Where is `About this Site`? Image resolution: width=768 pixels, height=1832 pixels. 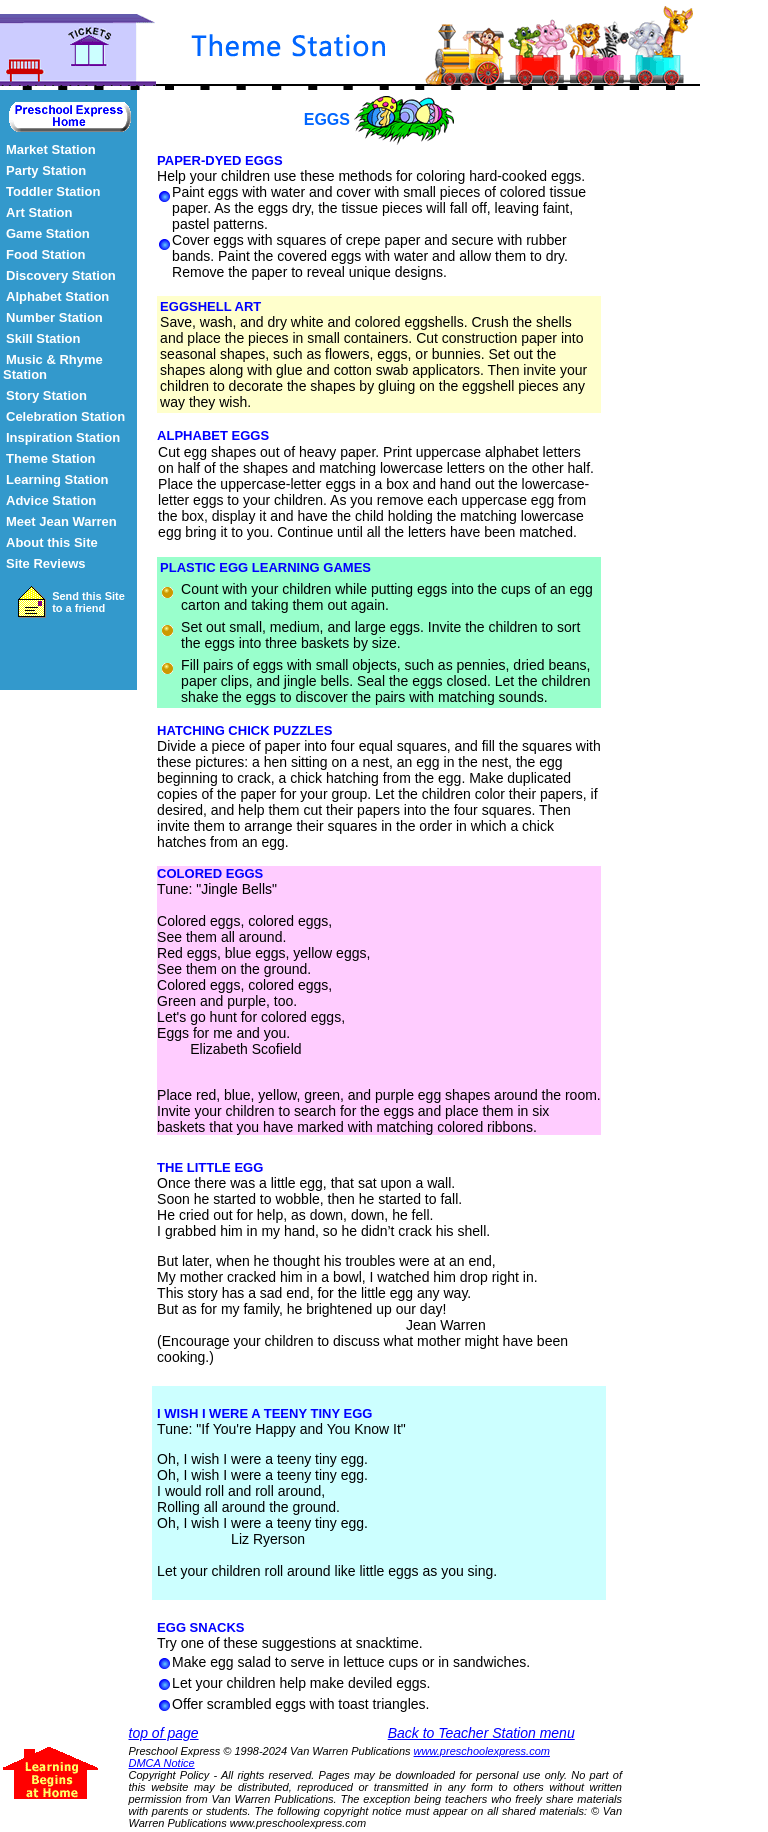 About this Site is located at coordinates (52, 542).